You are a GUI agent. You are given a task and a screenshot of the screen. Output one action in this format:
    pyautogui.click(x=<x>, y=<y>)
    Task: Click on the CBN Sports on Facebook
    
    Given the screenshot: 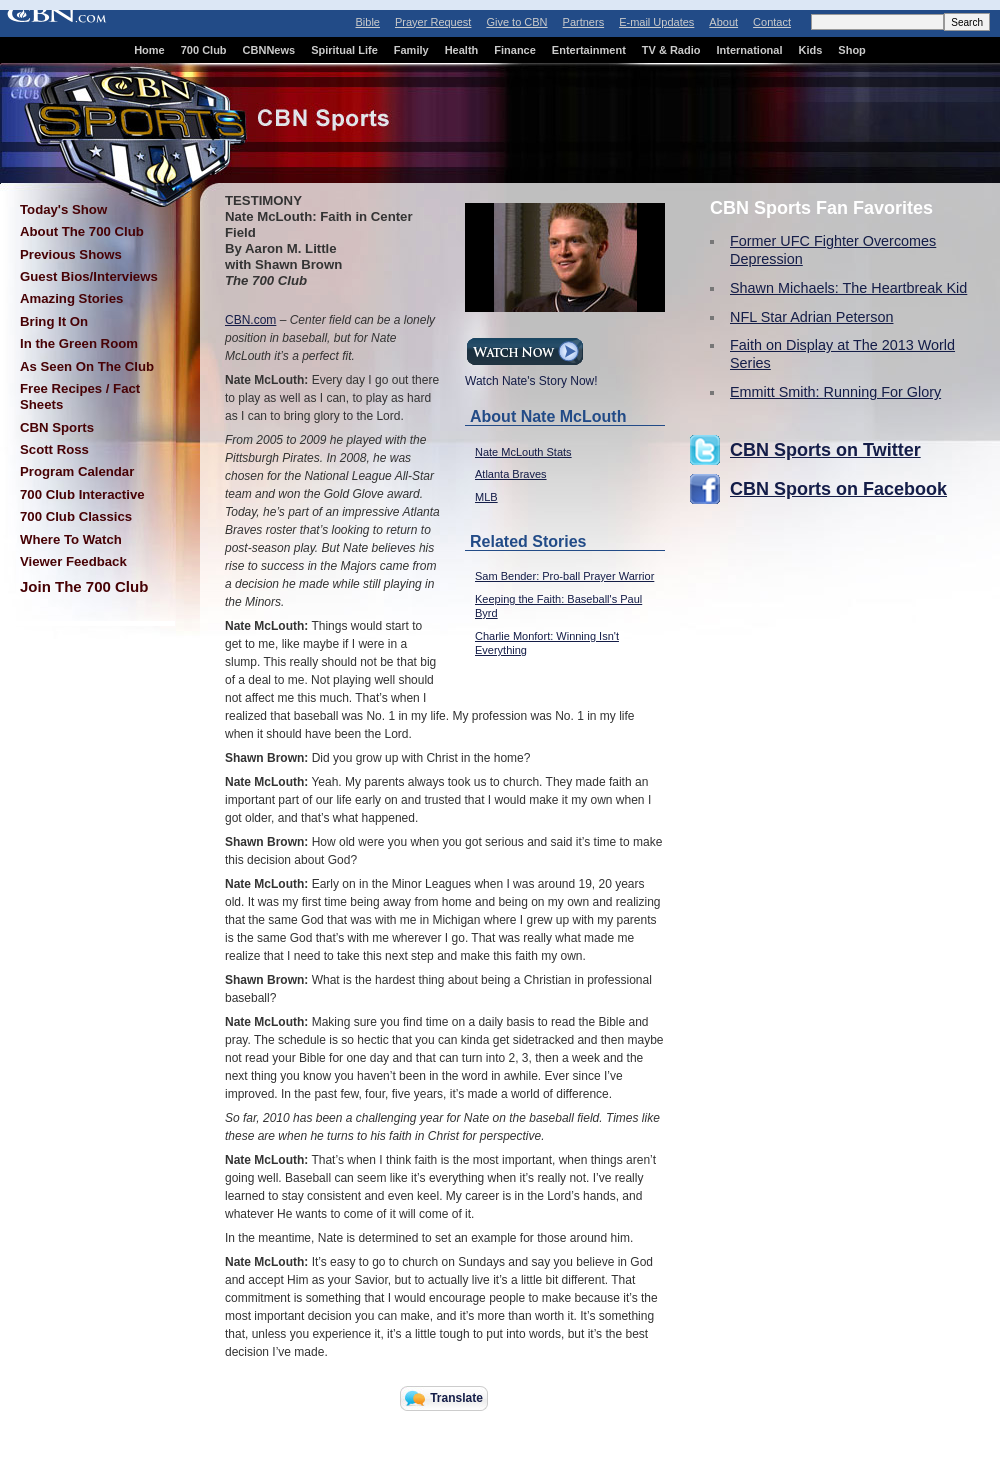 What is the action you would take?
    pyautogui.click(x=838, y=489)
    